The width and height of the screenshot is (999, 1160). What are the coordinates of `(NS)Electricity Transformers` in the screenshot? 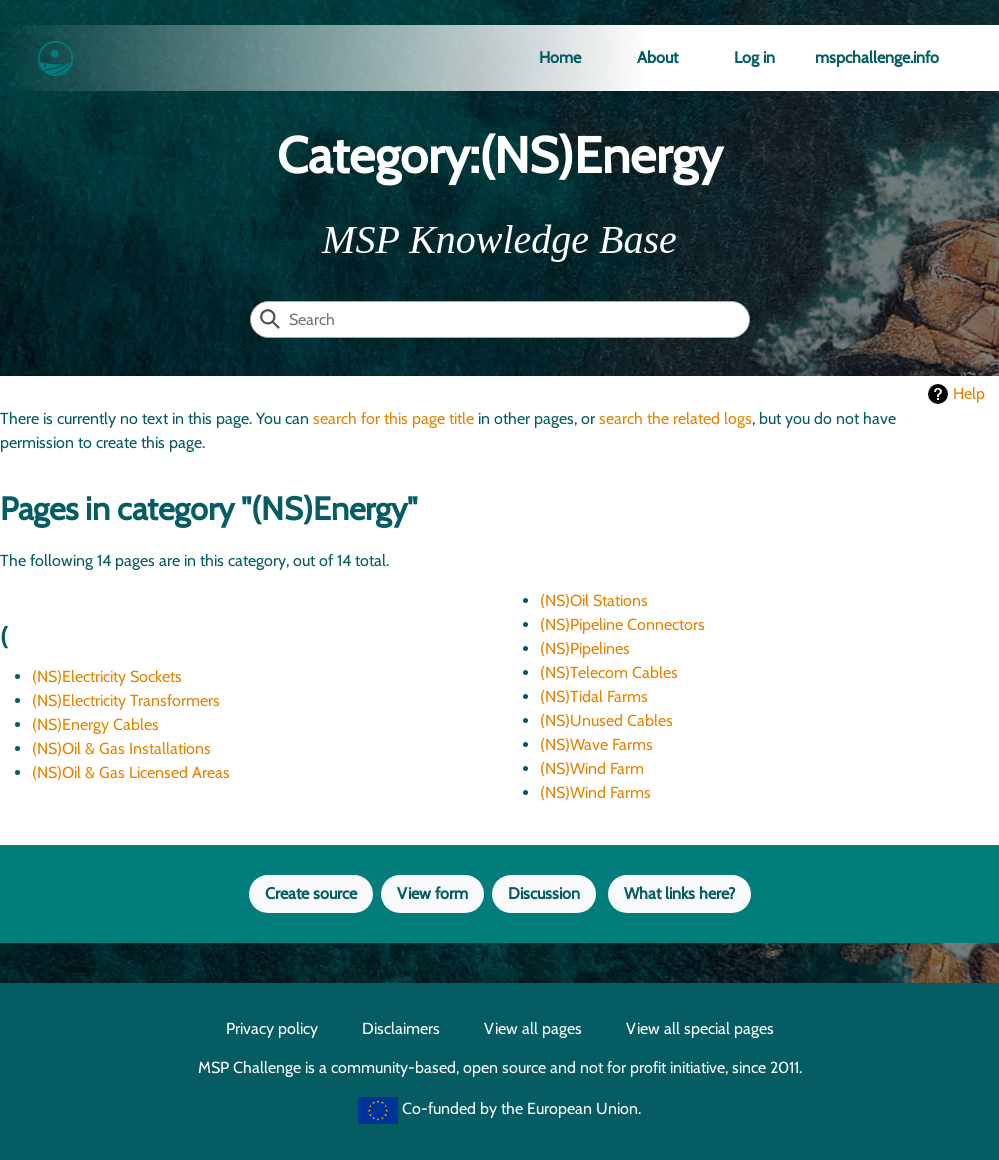 It's located at (126, 700).